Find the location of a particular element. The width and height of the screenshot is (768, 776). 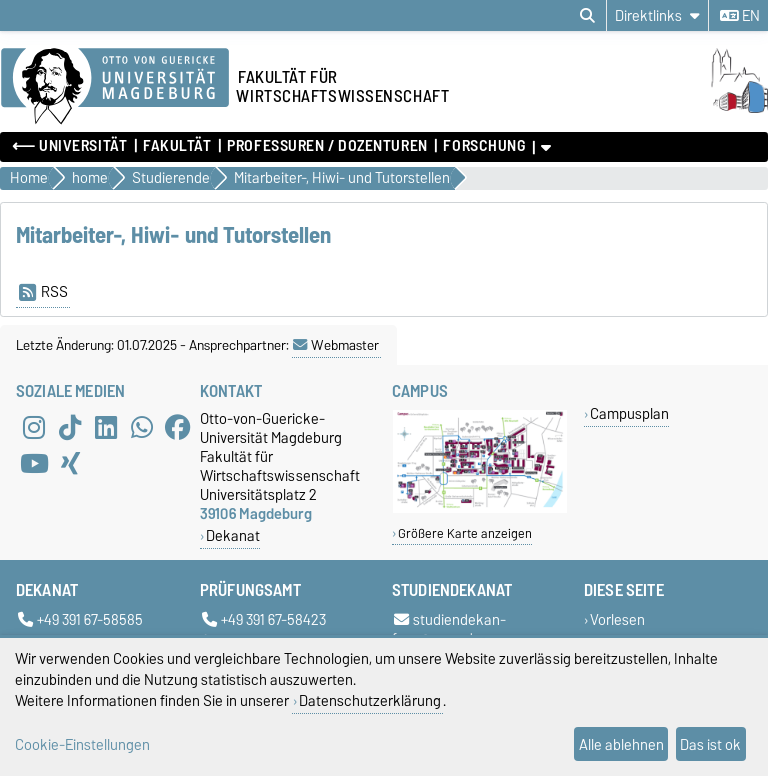

[Zur Startseite der Otto-von-Guericke-Universität Magdeburg] is located at coordinates (115, 87).